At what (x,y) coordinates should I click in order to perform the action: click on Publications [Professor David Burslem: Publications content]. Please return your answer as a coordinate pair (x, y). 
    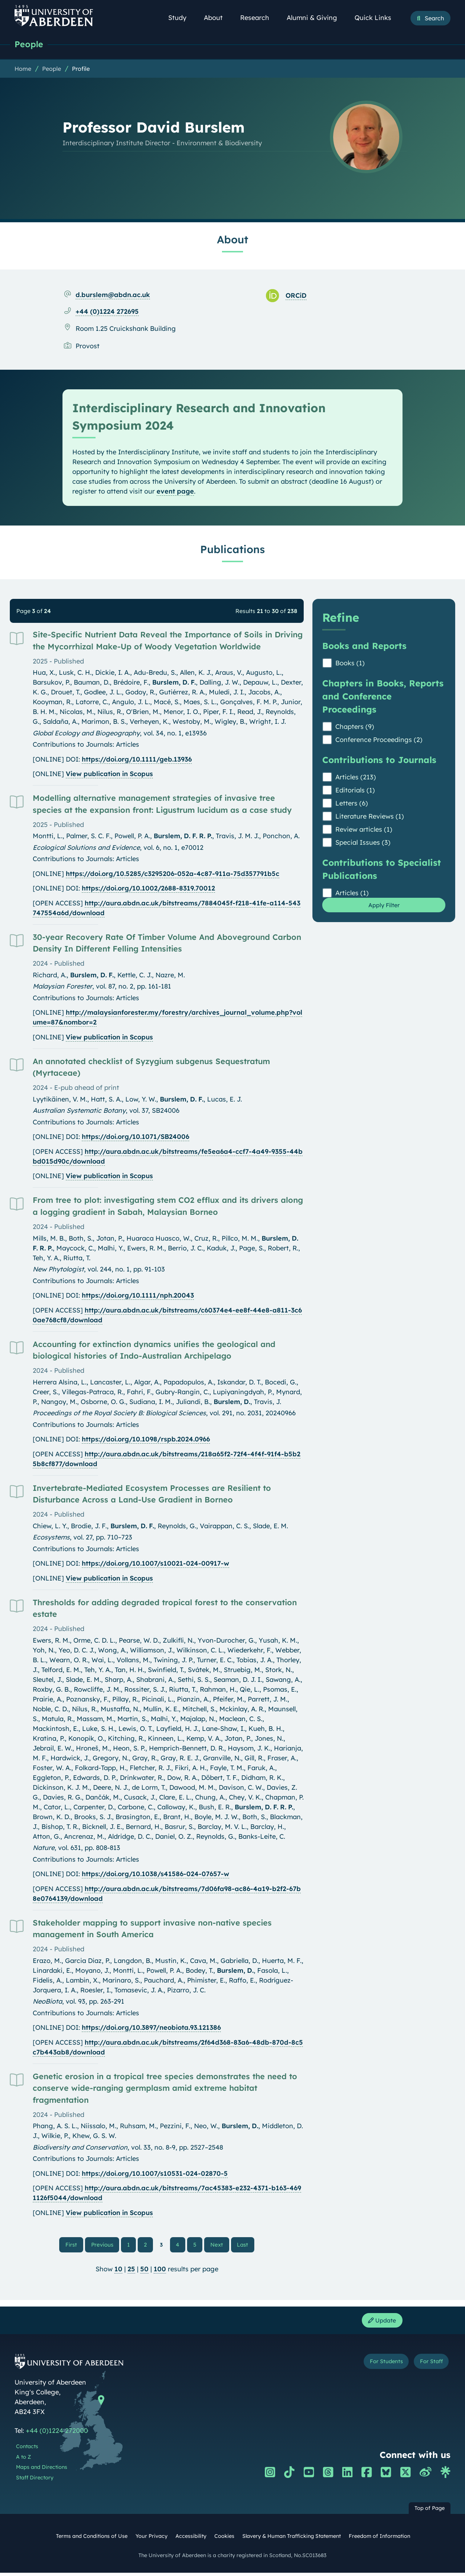
    Looking at the image, I should click on (232, 549).